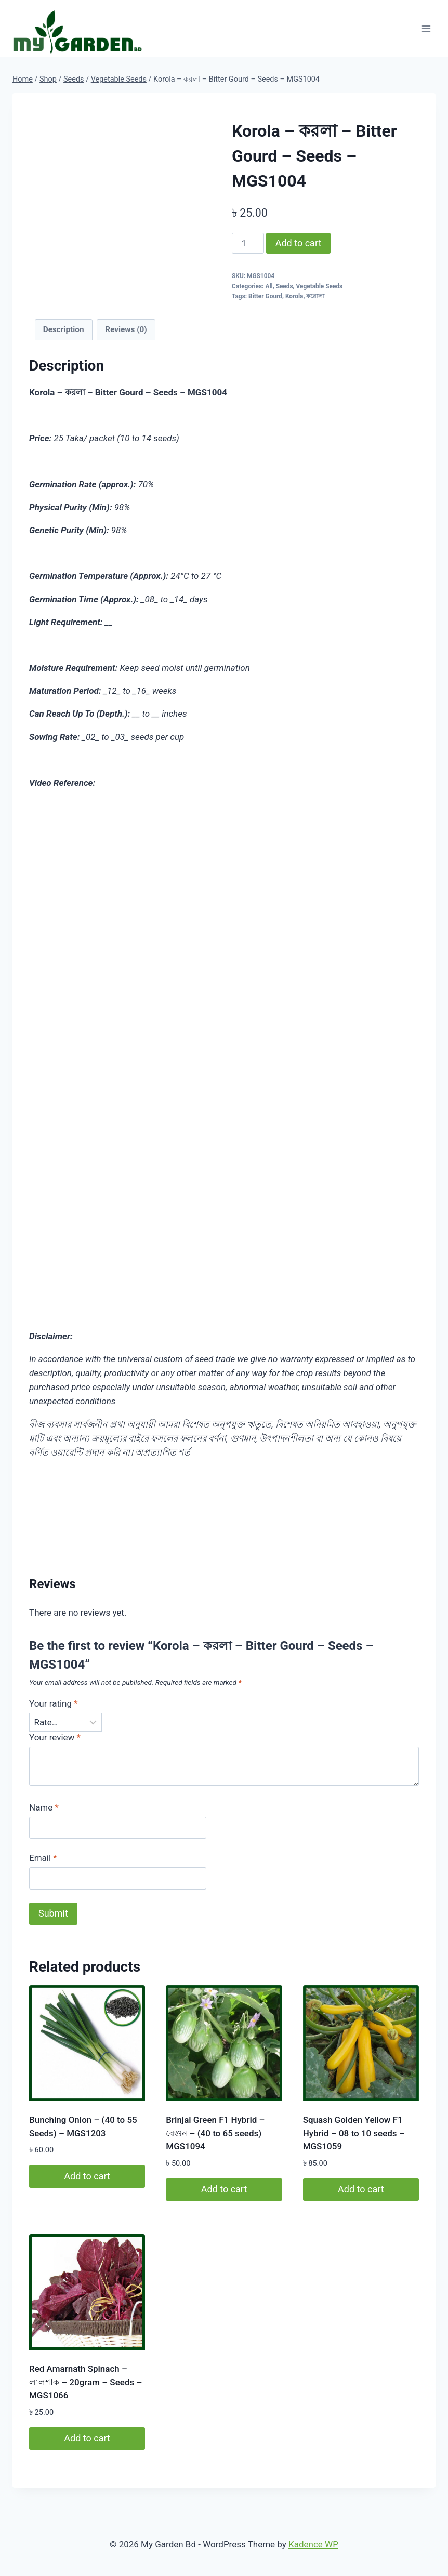 This screenshot has width=448, height=2576. What do you see at coordinates (298, 242) in the screenshot?
I see `Add to cart` at bounding box center [298, 242].